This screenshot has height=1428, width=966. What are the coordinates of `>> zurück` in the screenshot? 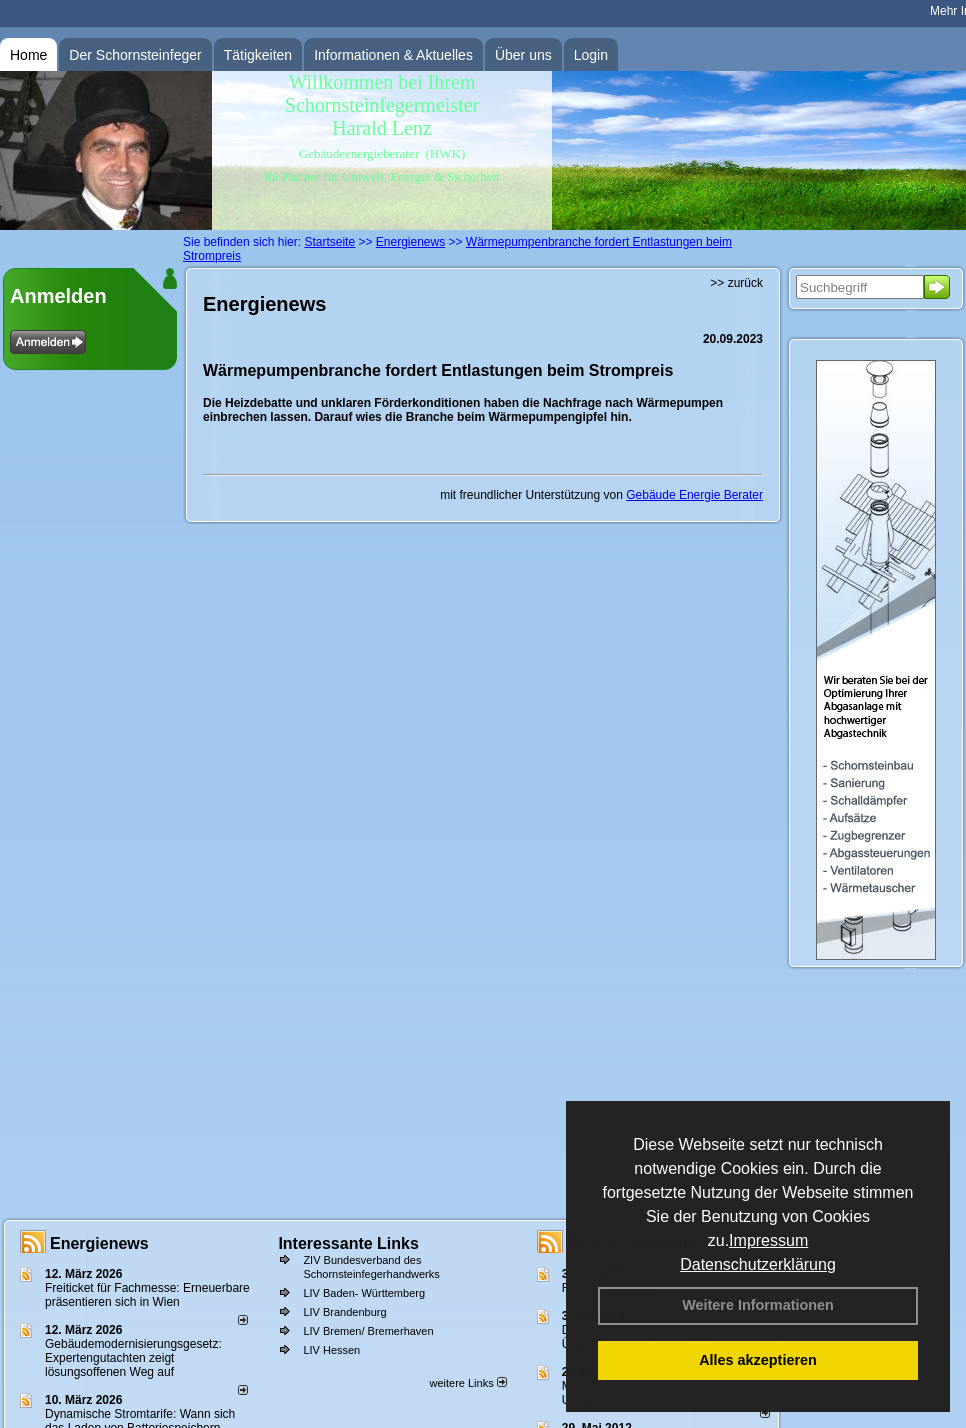 It's located at (736, 283).